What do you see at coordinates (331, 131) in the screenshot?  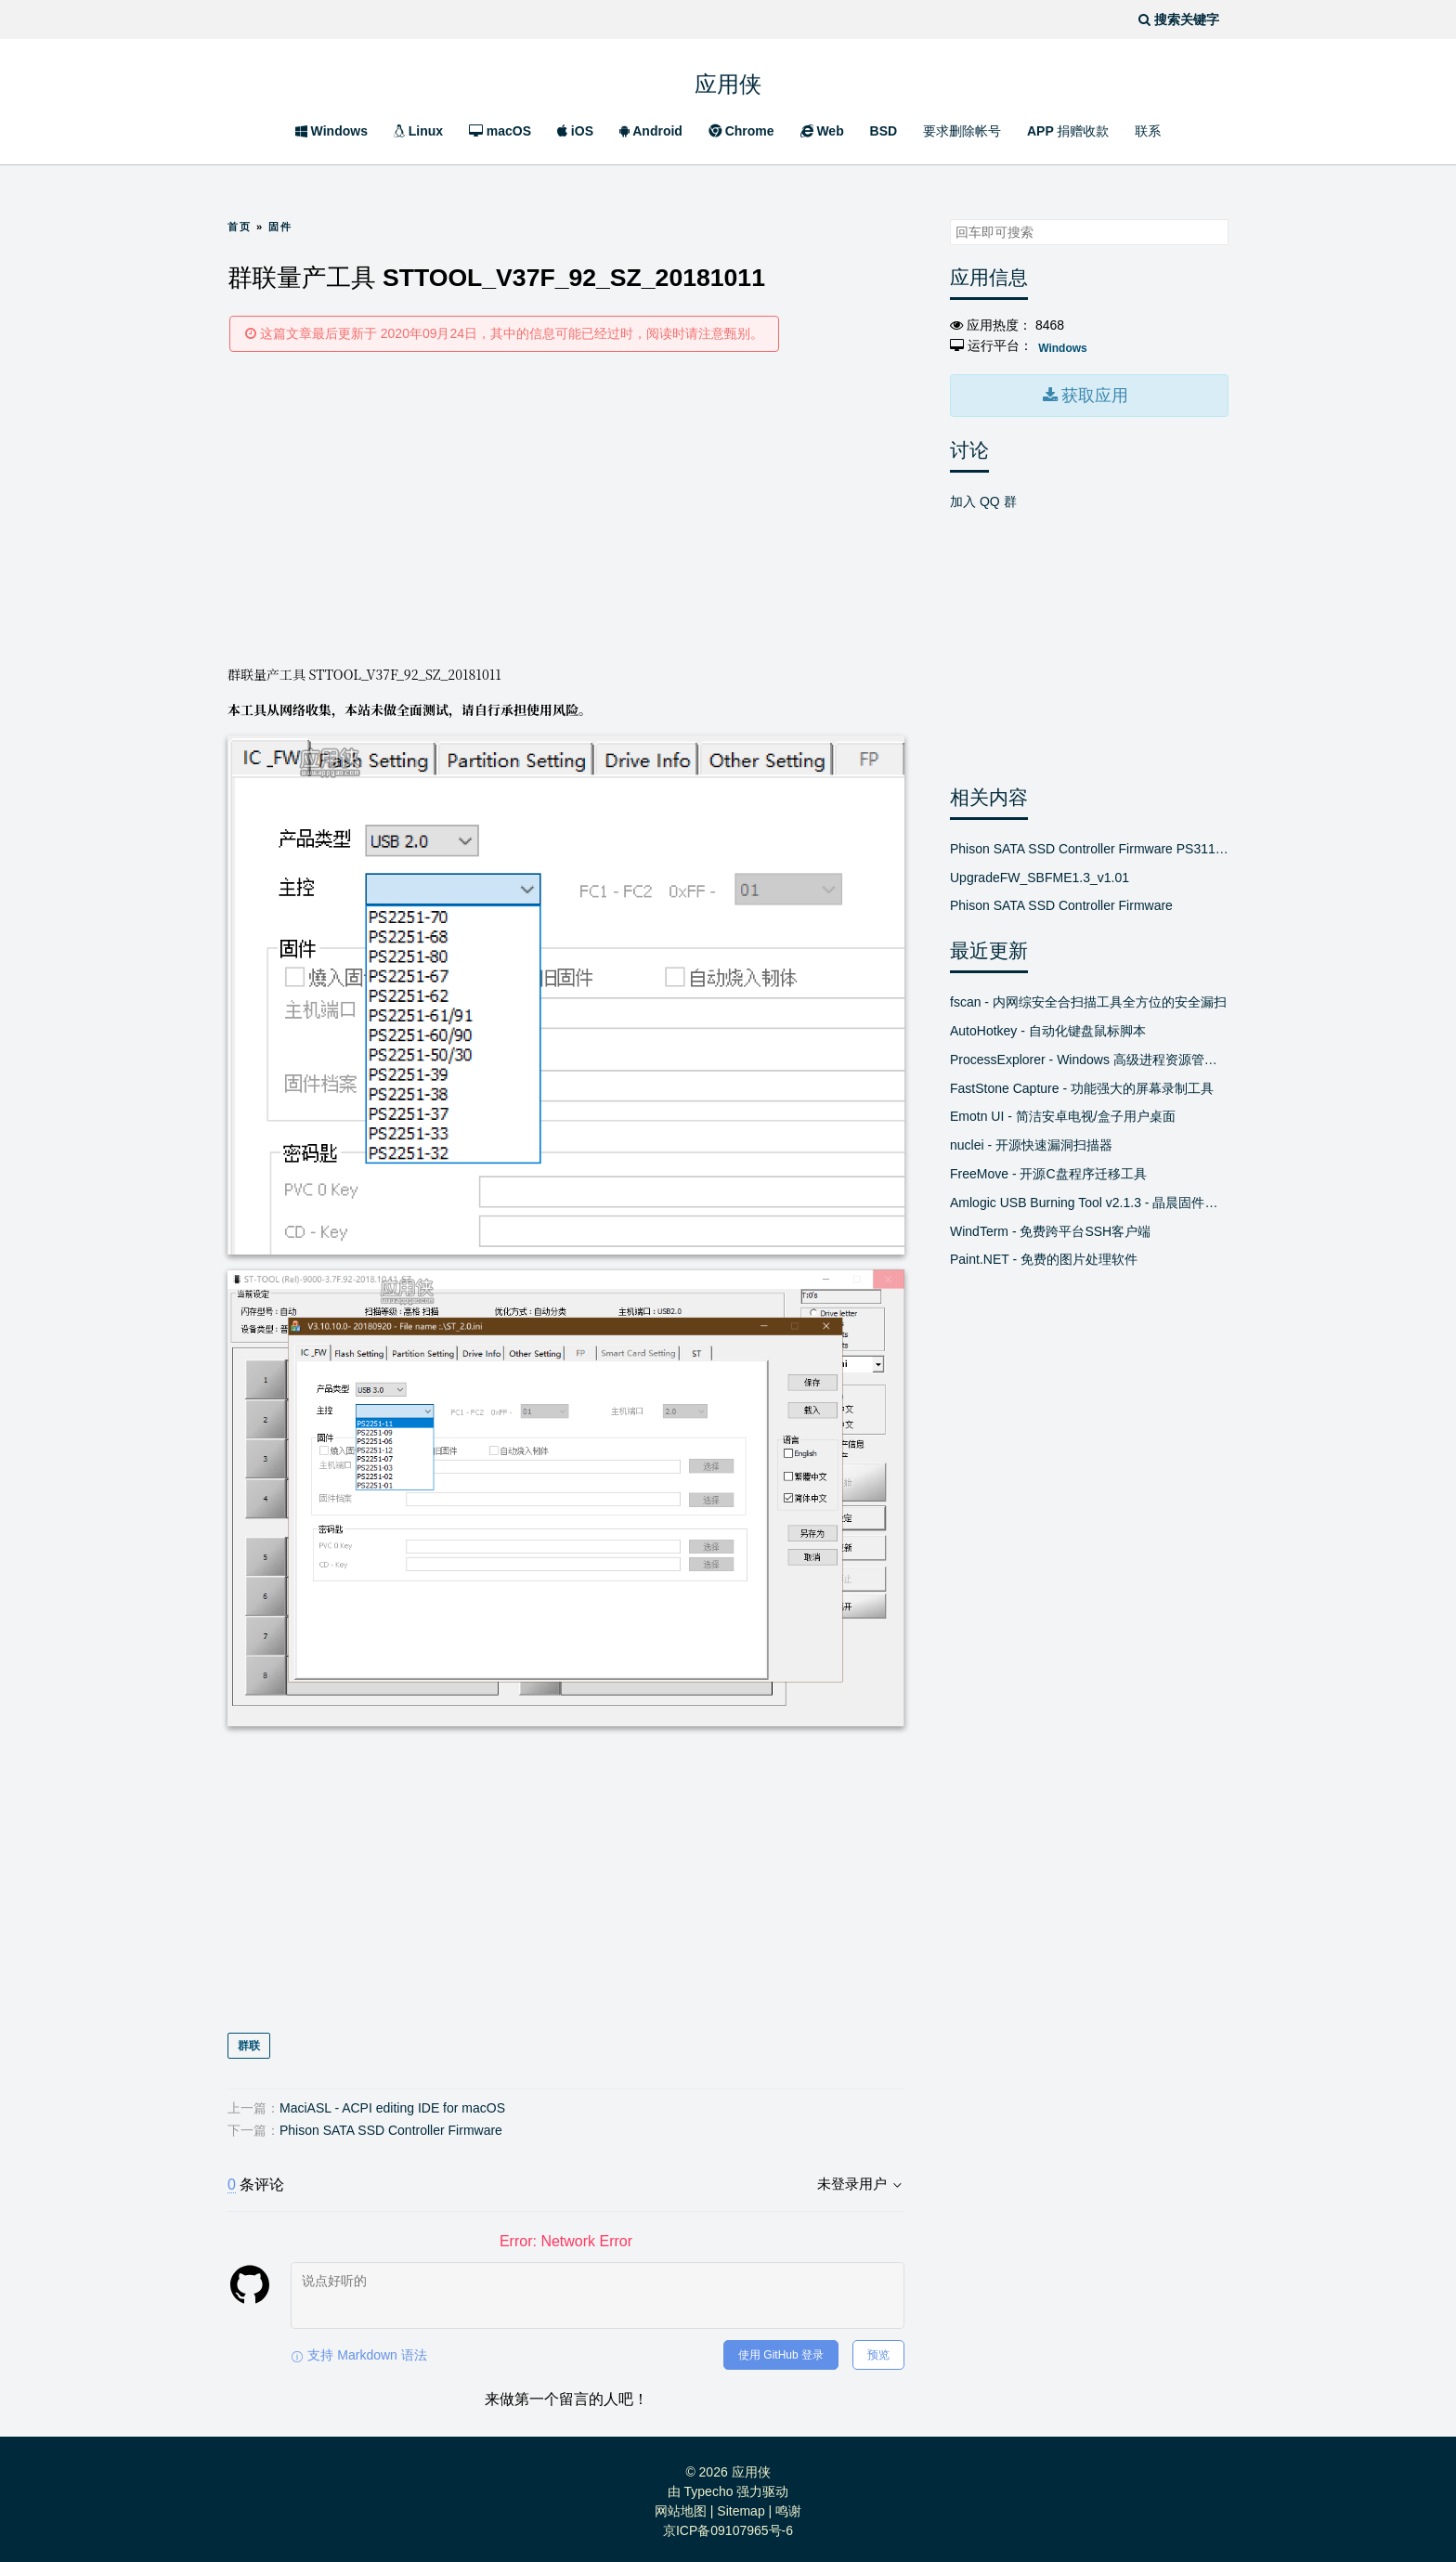 I see `Windows` at bounding box center [331, 131].